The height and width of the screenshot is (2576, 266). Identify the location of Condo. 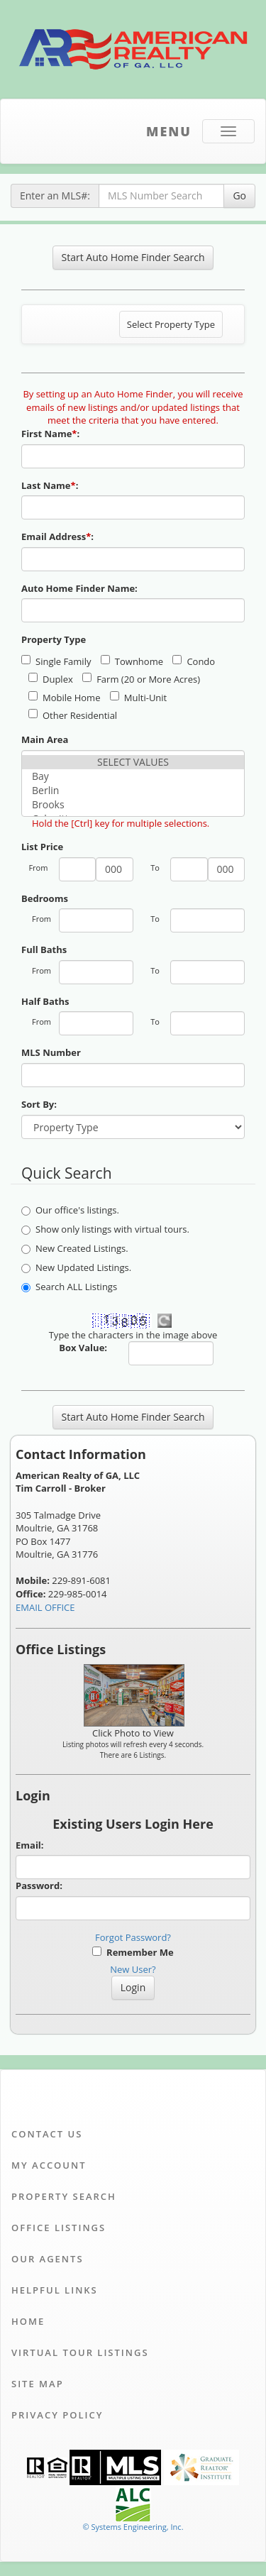
(193, 661).